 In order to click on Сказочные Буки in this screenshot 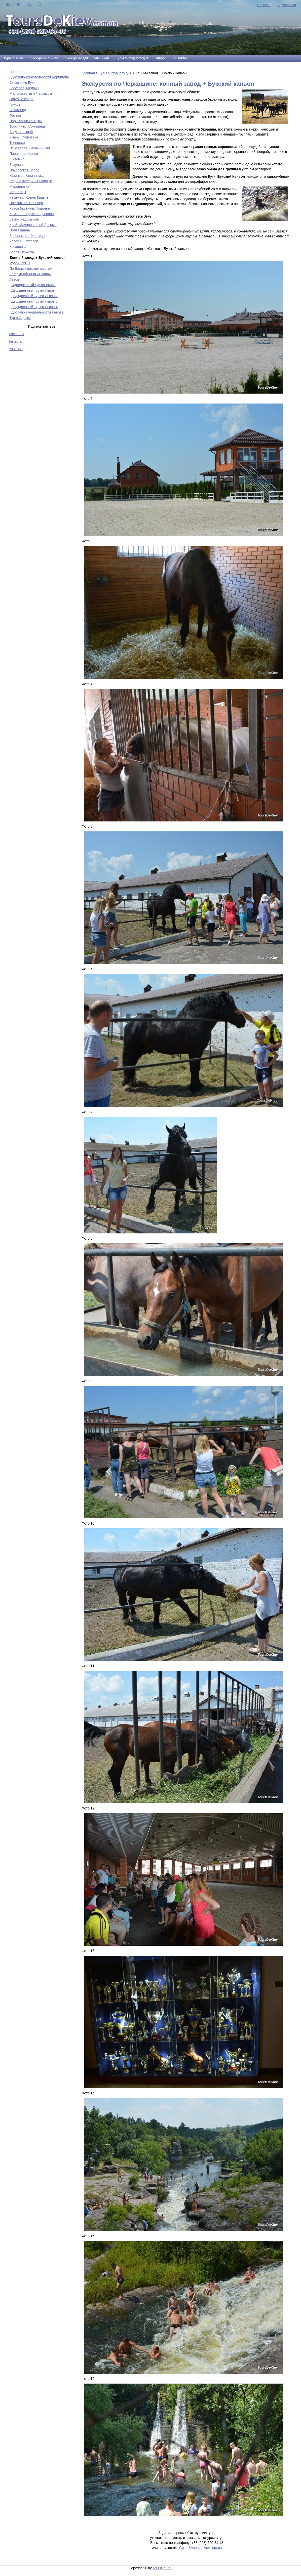, I will do `click(22, 83)`.